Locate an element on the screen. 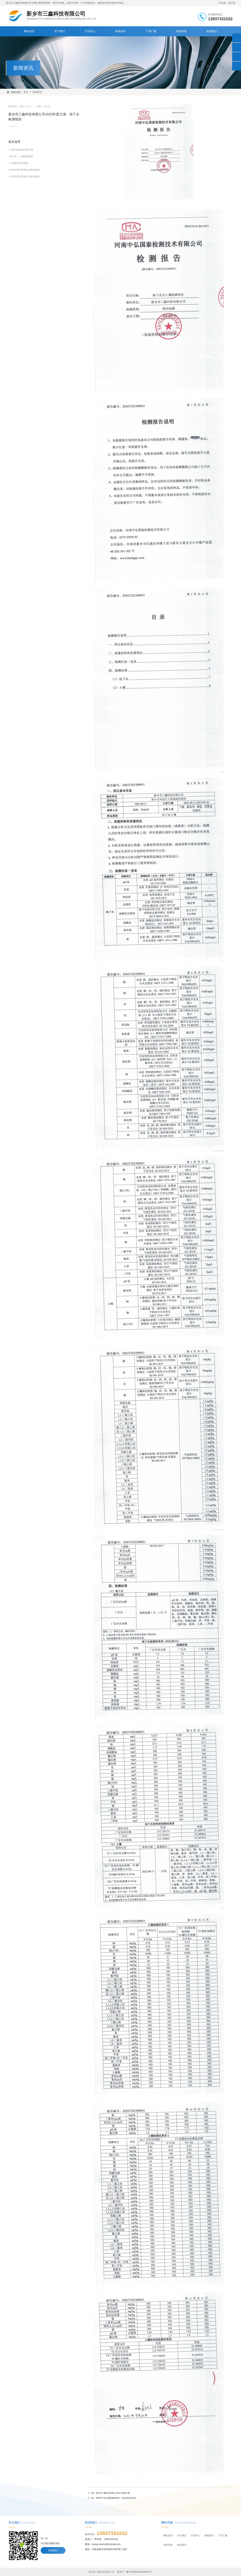  • 地下水、土壤检测报告 is located at coordinates (20, 156).